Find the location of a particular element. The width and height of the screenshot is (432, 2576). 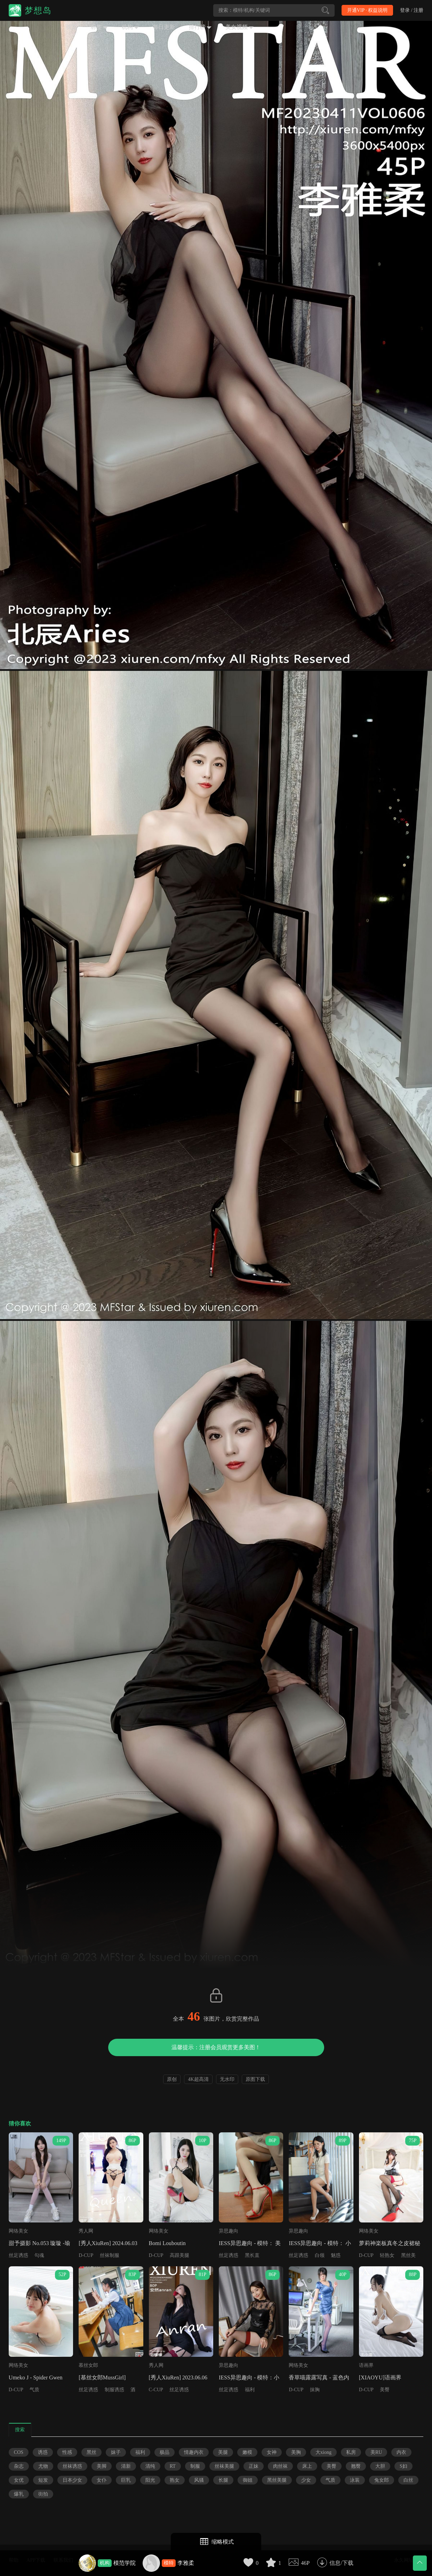

信息/下载 is located at coordinates (341, 2563).